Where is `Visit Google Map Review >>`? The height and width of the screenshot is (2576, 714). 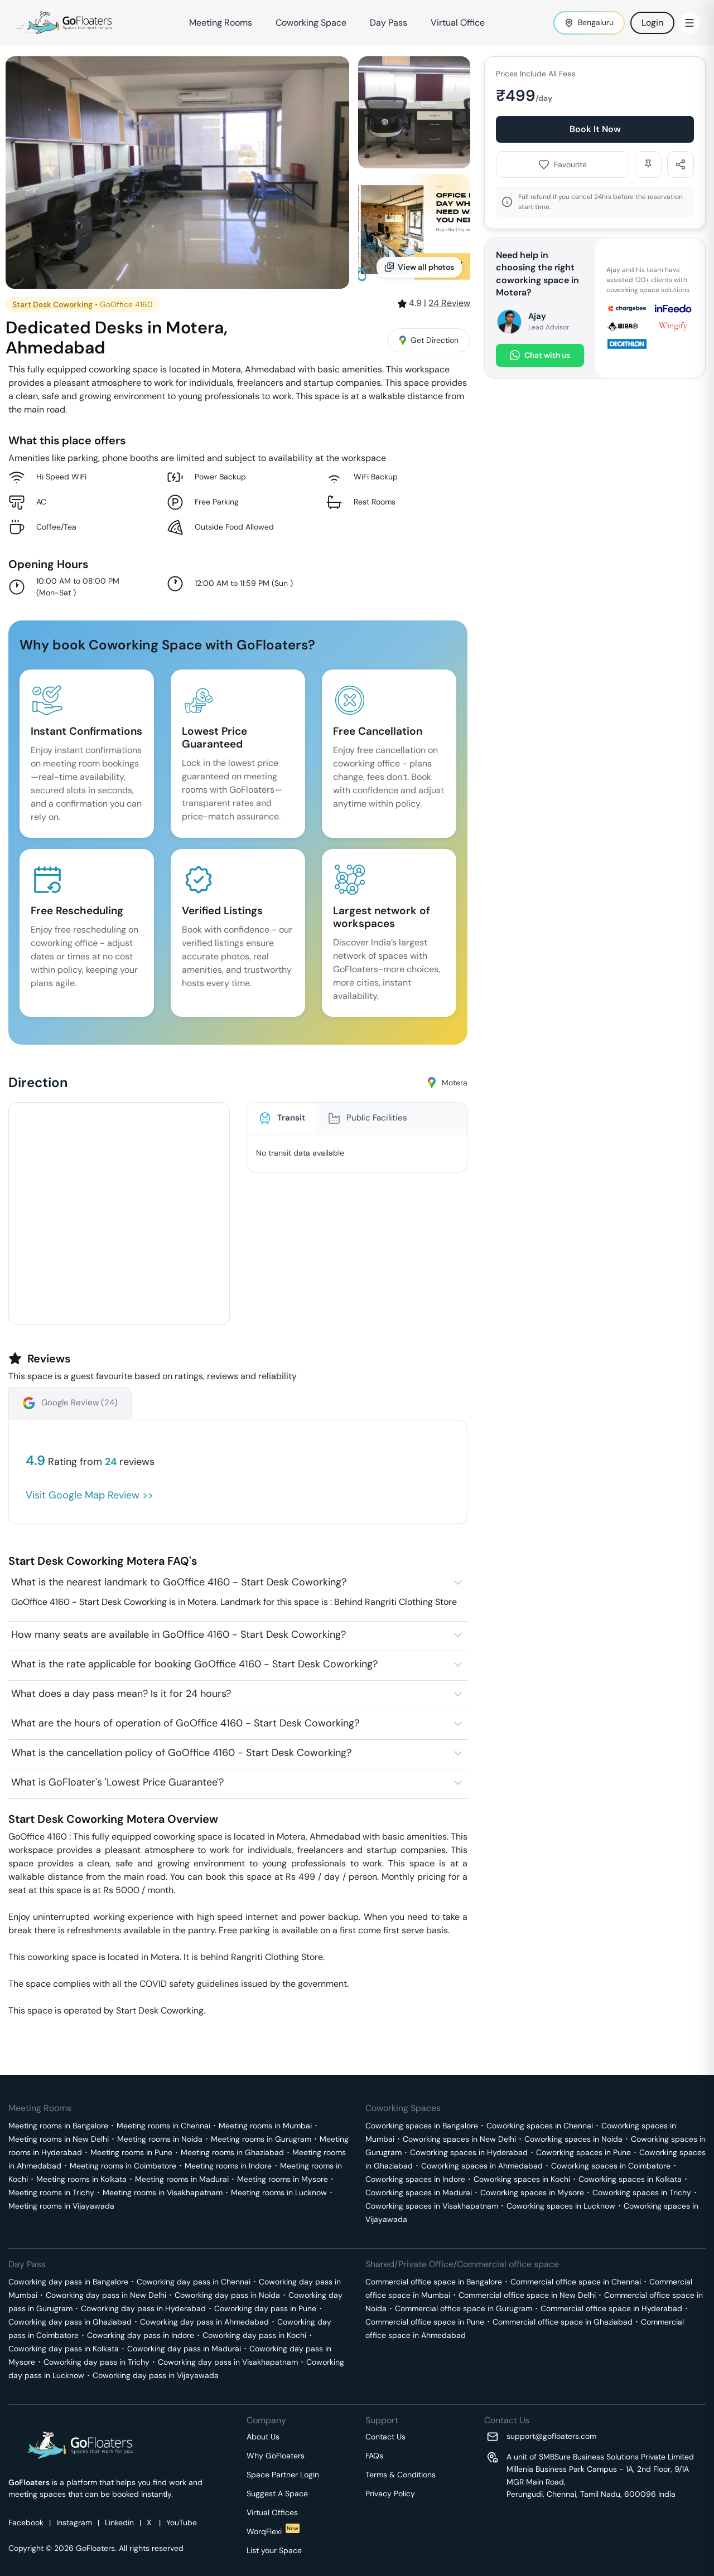 Visit Google Map Review >> is located at coordinates (89, 1495).